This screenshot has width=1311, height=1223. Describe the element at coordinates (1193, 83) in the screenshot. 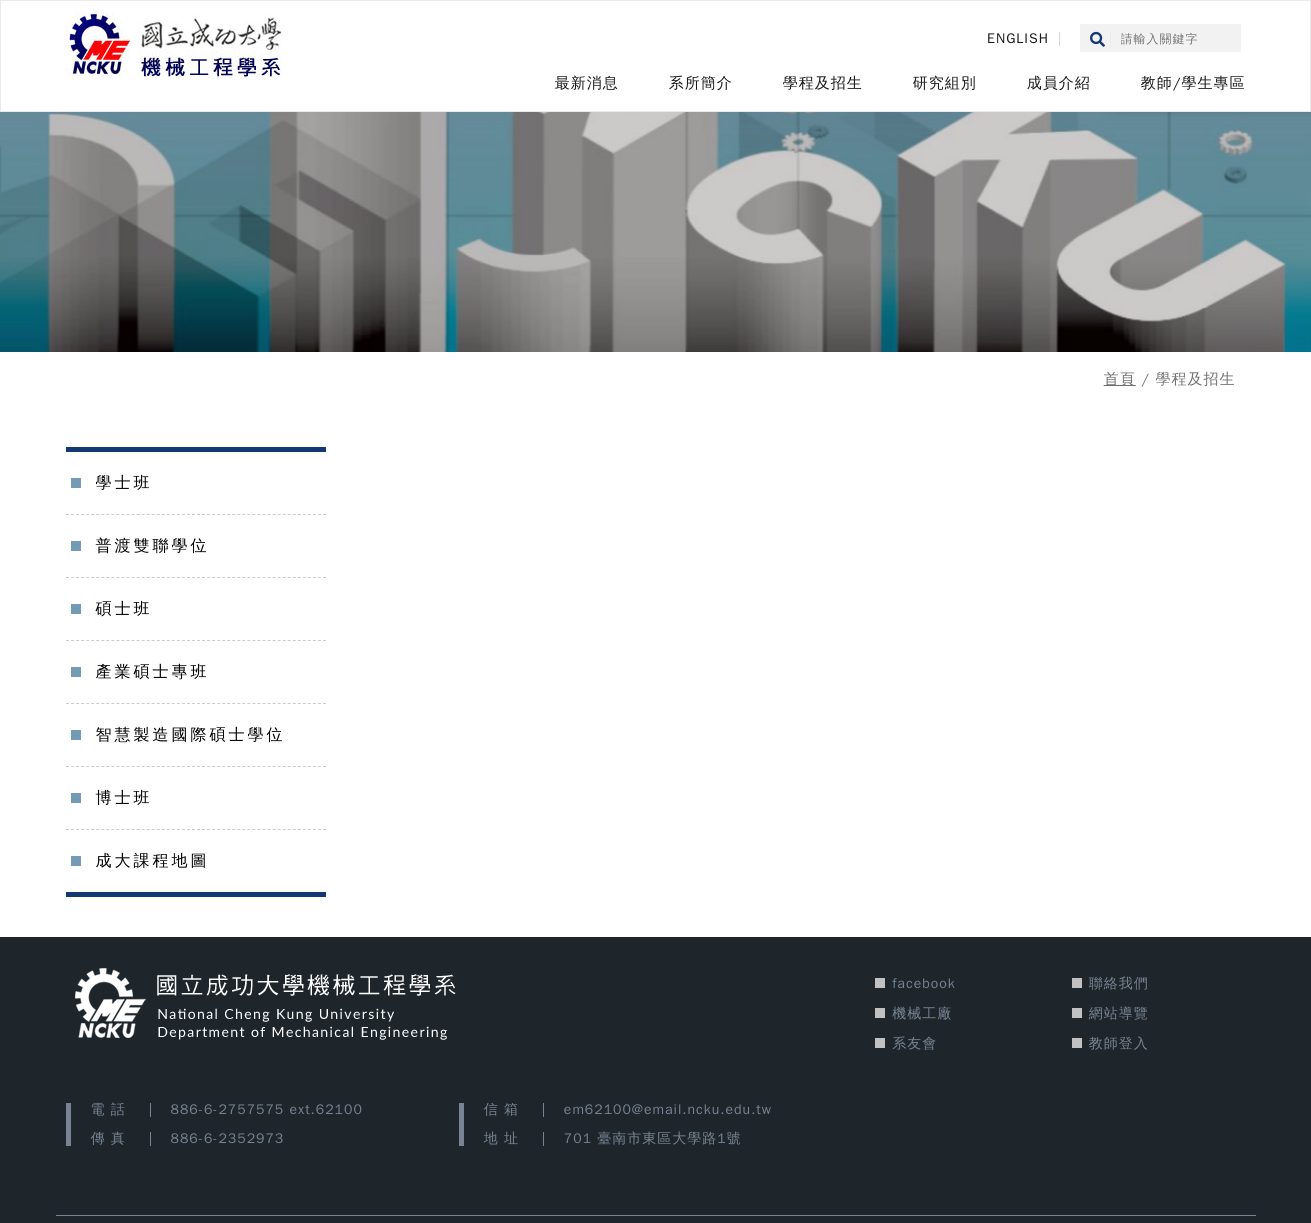

I see `教師/學生專區` at that location.